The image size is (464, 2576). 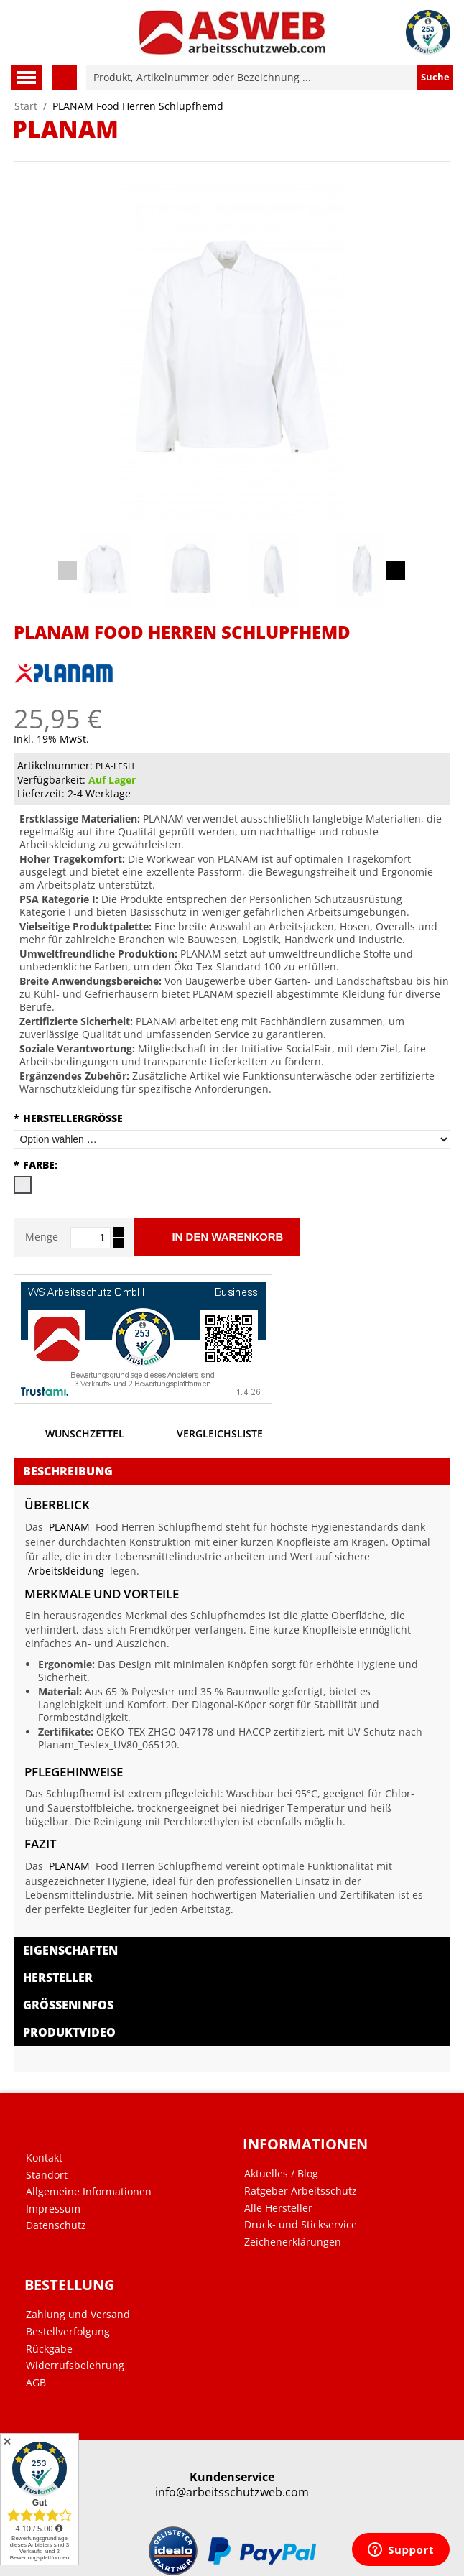 I want to click on Allgemeine Informationen, so click(x=89, y=2191).